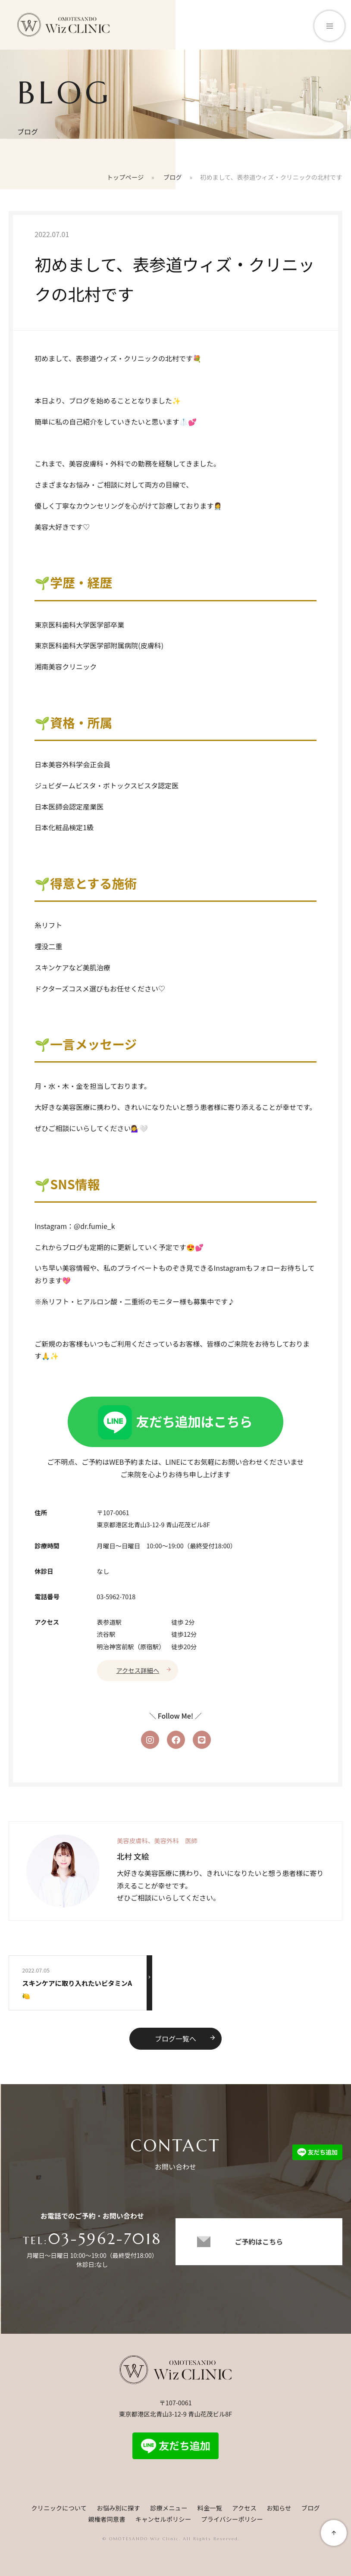  Describe the element at coordinates (232, 2518) in the screenshot. I see `プライバシーポリシー` at that location.